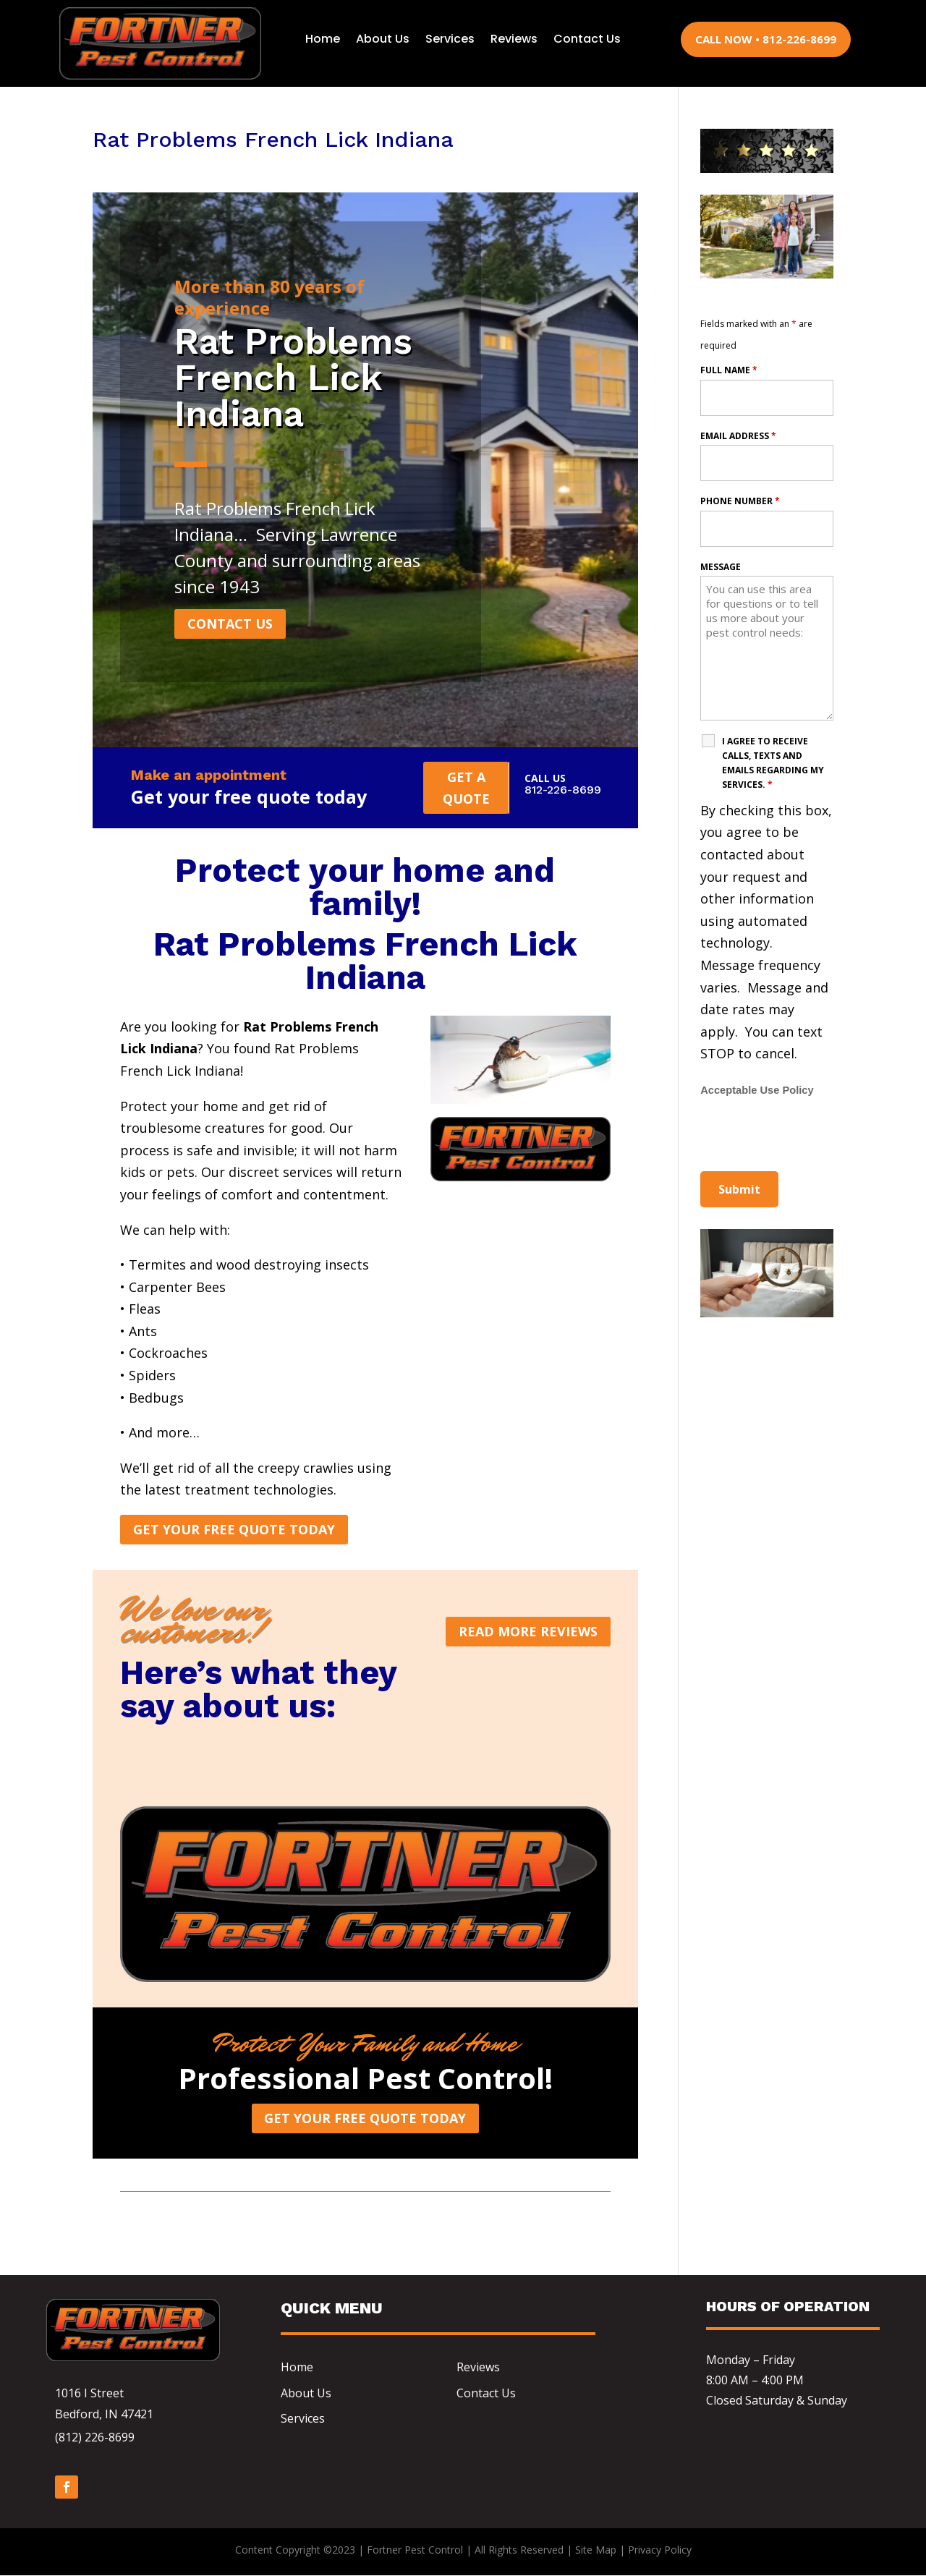 The height and width of the screenshot is (2576, 926). What do you see at coordinates (466, 788) in the screenshot?
I see `Get a quote` at bounding box center [466, 788].